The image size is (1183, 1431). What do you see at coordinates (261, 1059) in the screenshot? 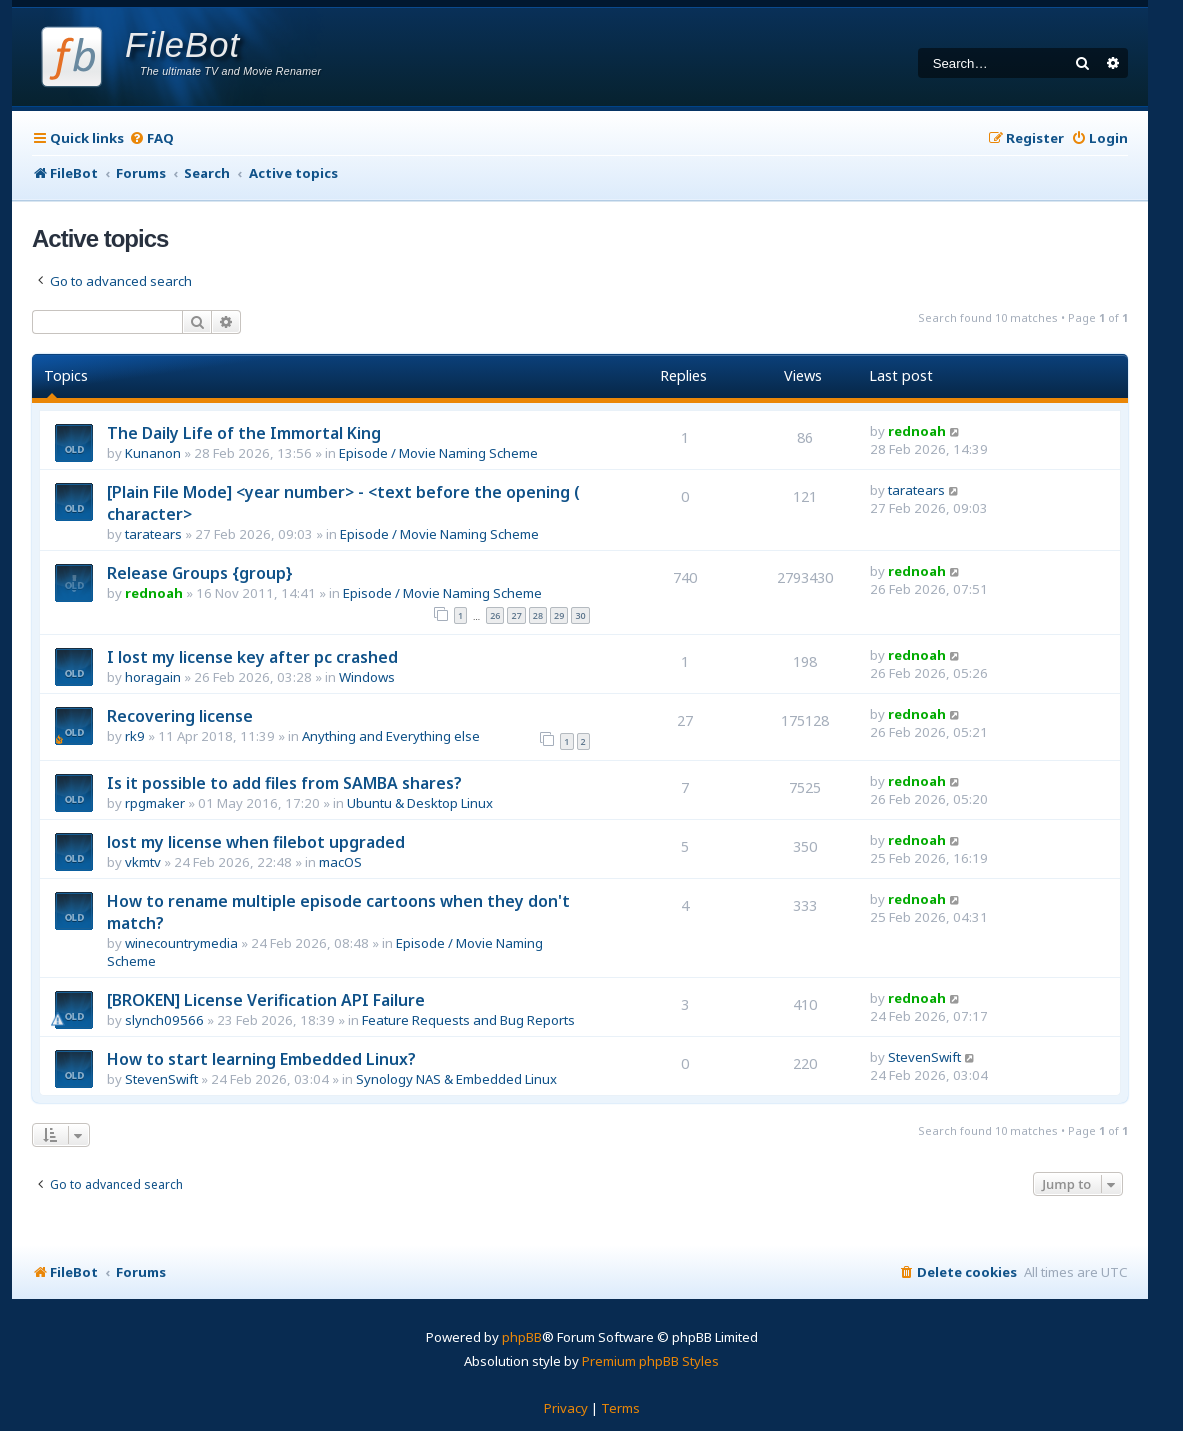
I see `How to start learning Embedded Linux?` at bounding box center [261, 1059].